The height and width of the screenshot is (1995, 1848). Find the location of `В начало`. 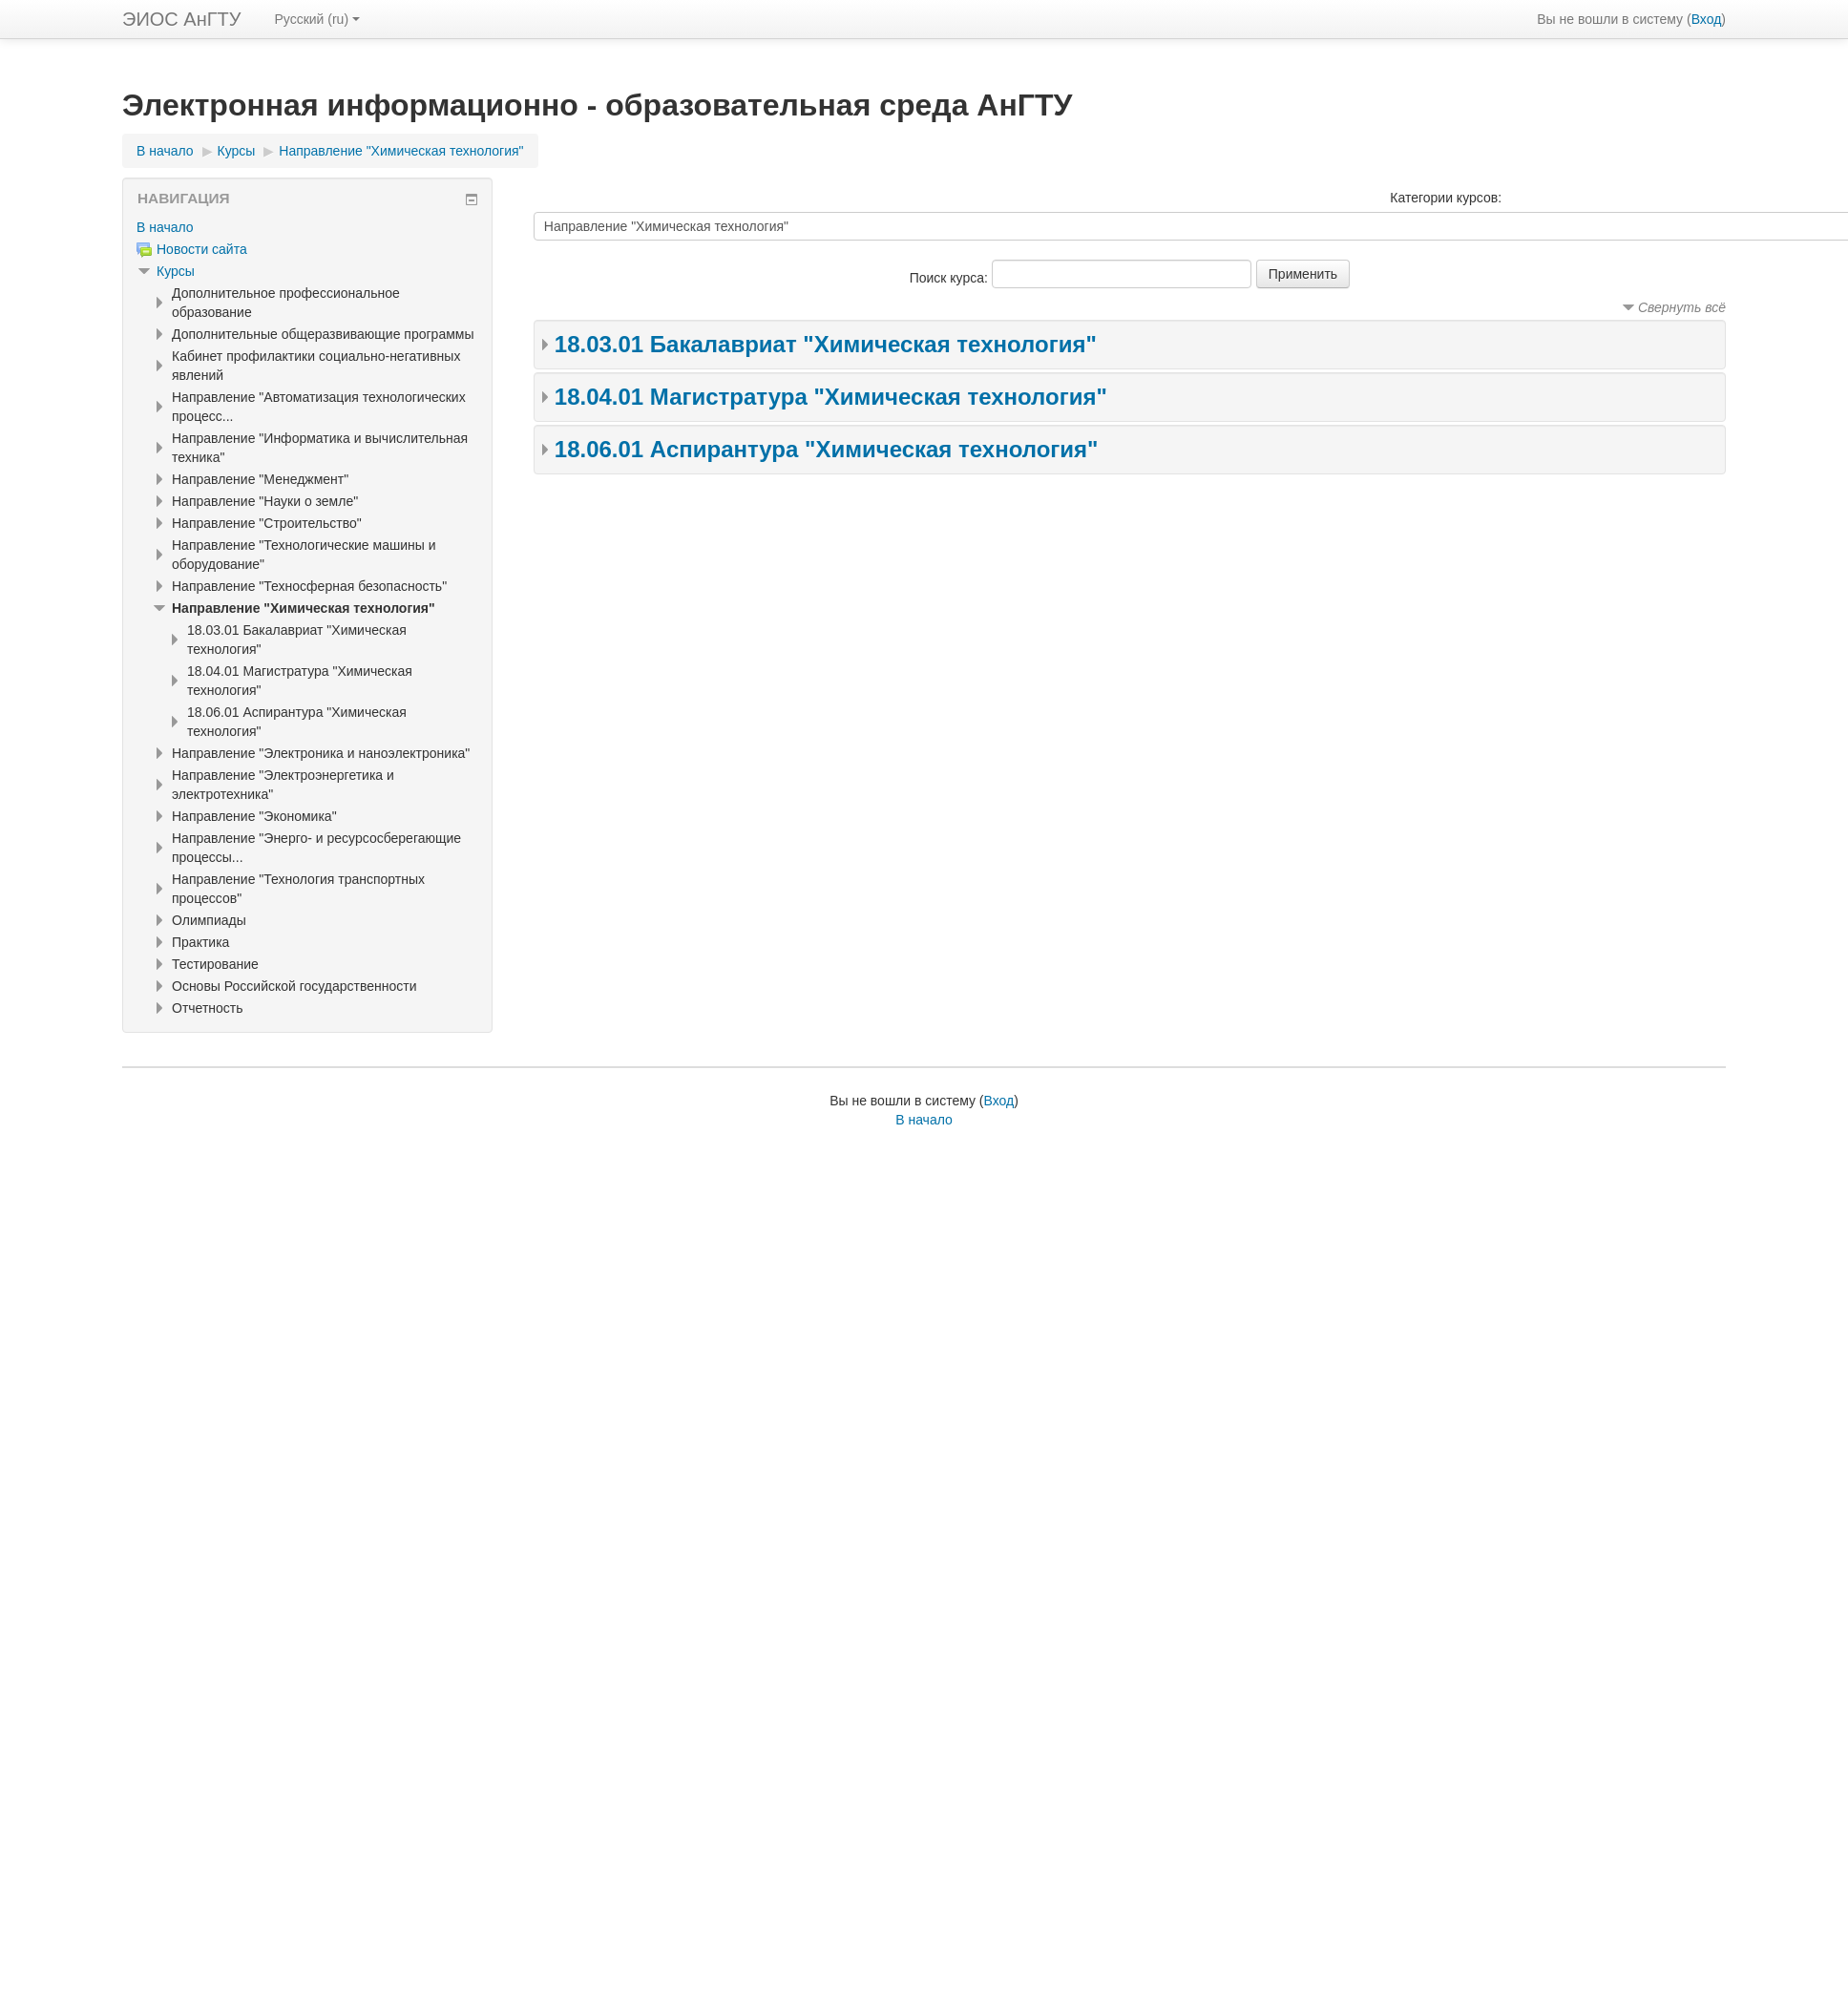

В начало is located at coordinates (165, 150).